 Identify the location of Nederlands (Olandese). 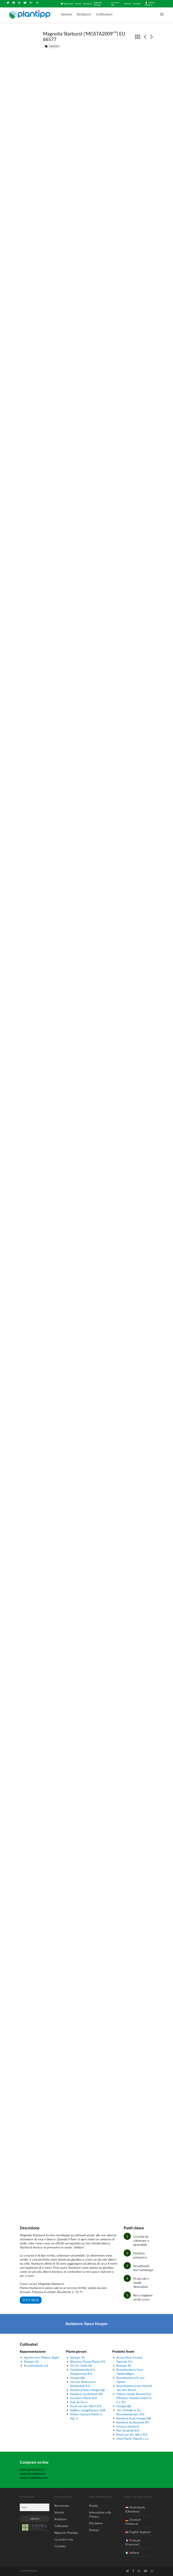
(135, 2509).